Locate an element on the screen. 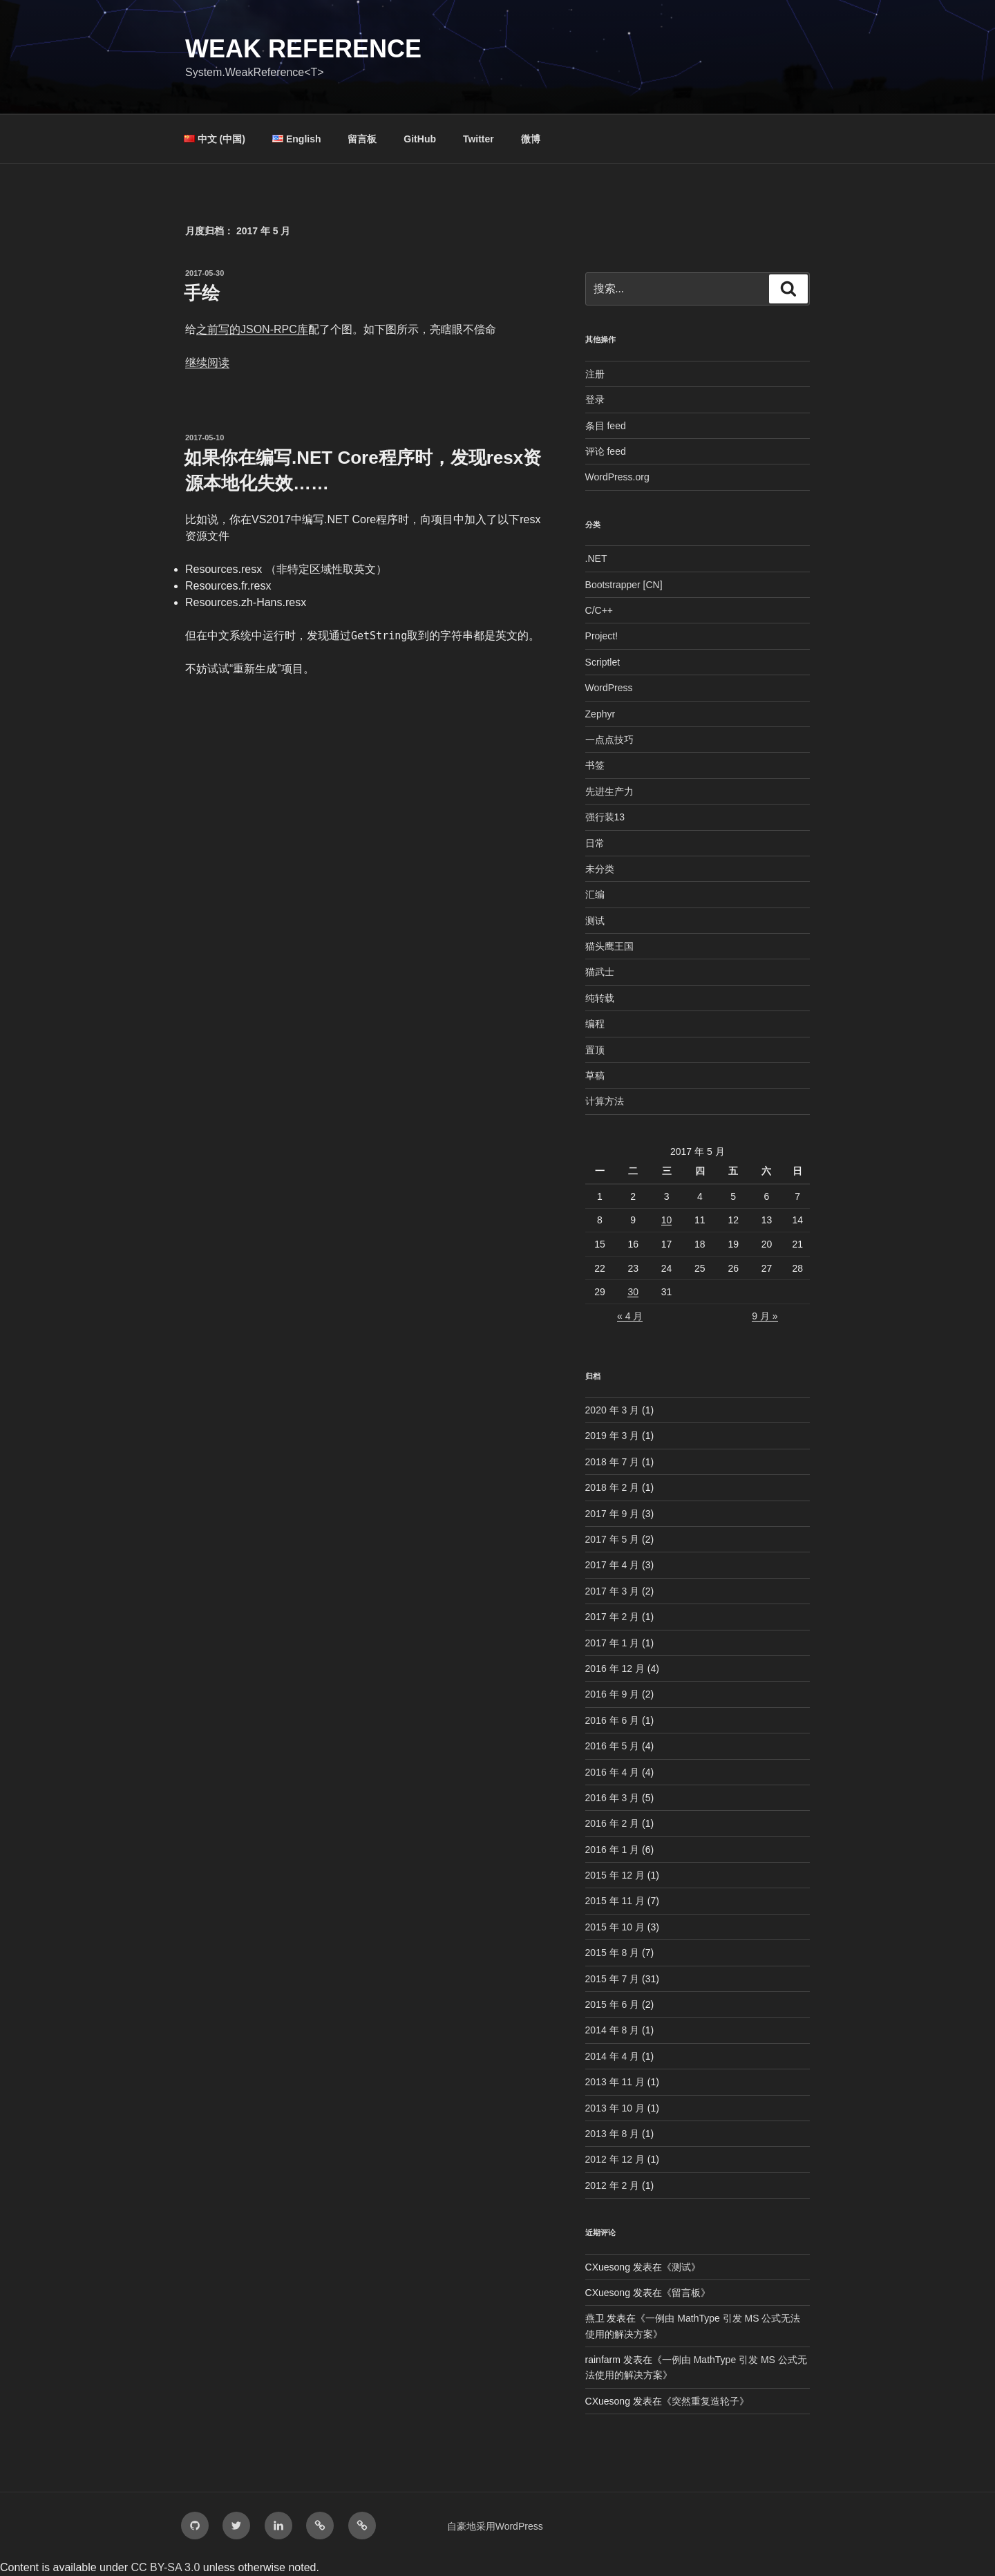 Image resolution: width=995 pixels, height=2576 pixels. GitHub is located at coordinates (420, 138).